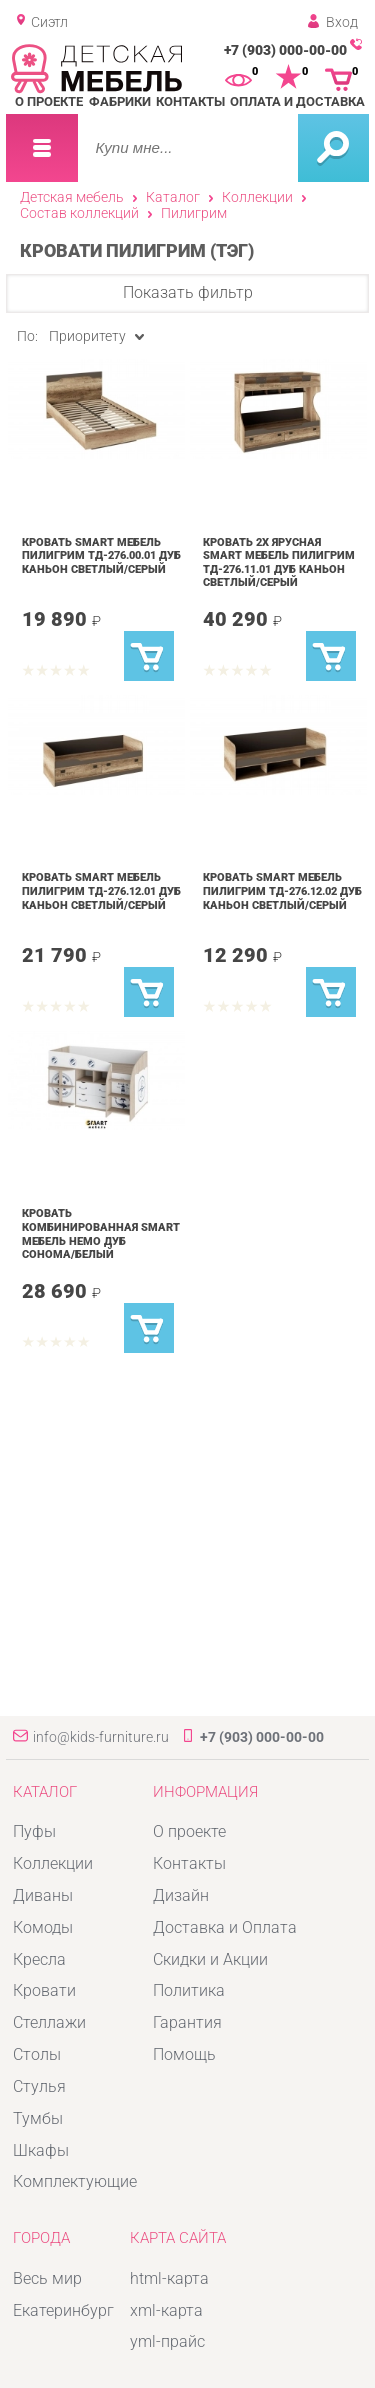  Describe the element at coordinates (181, 1895) in the screenshot. I see `Дизайн` at that location.